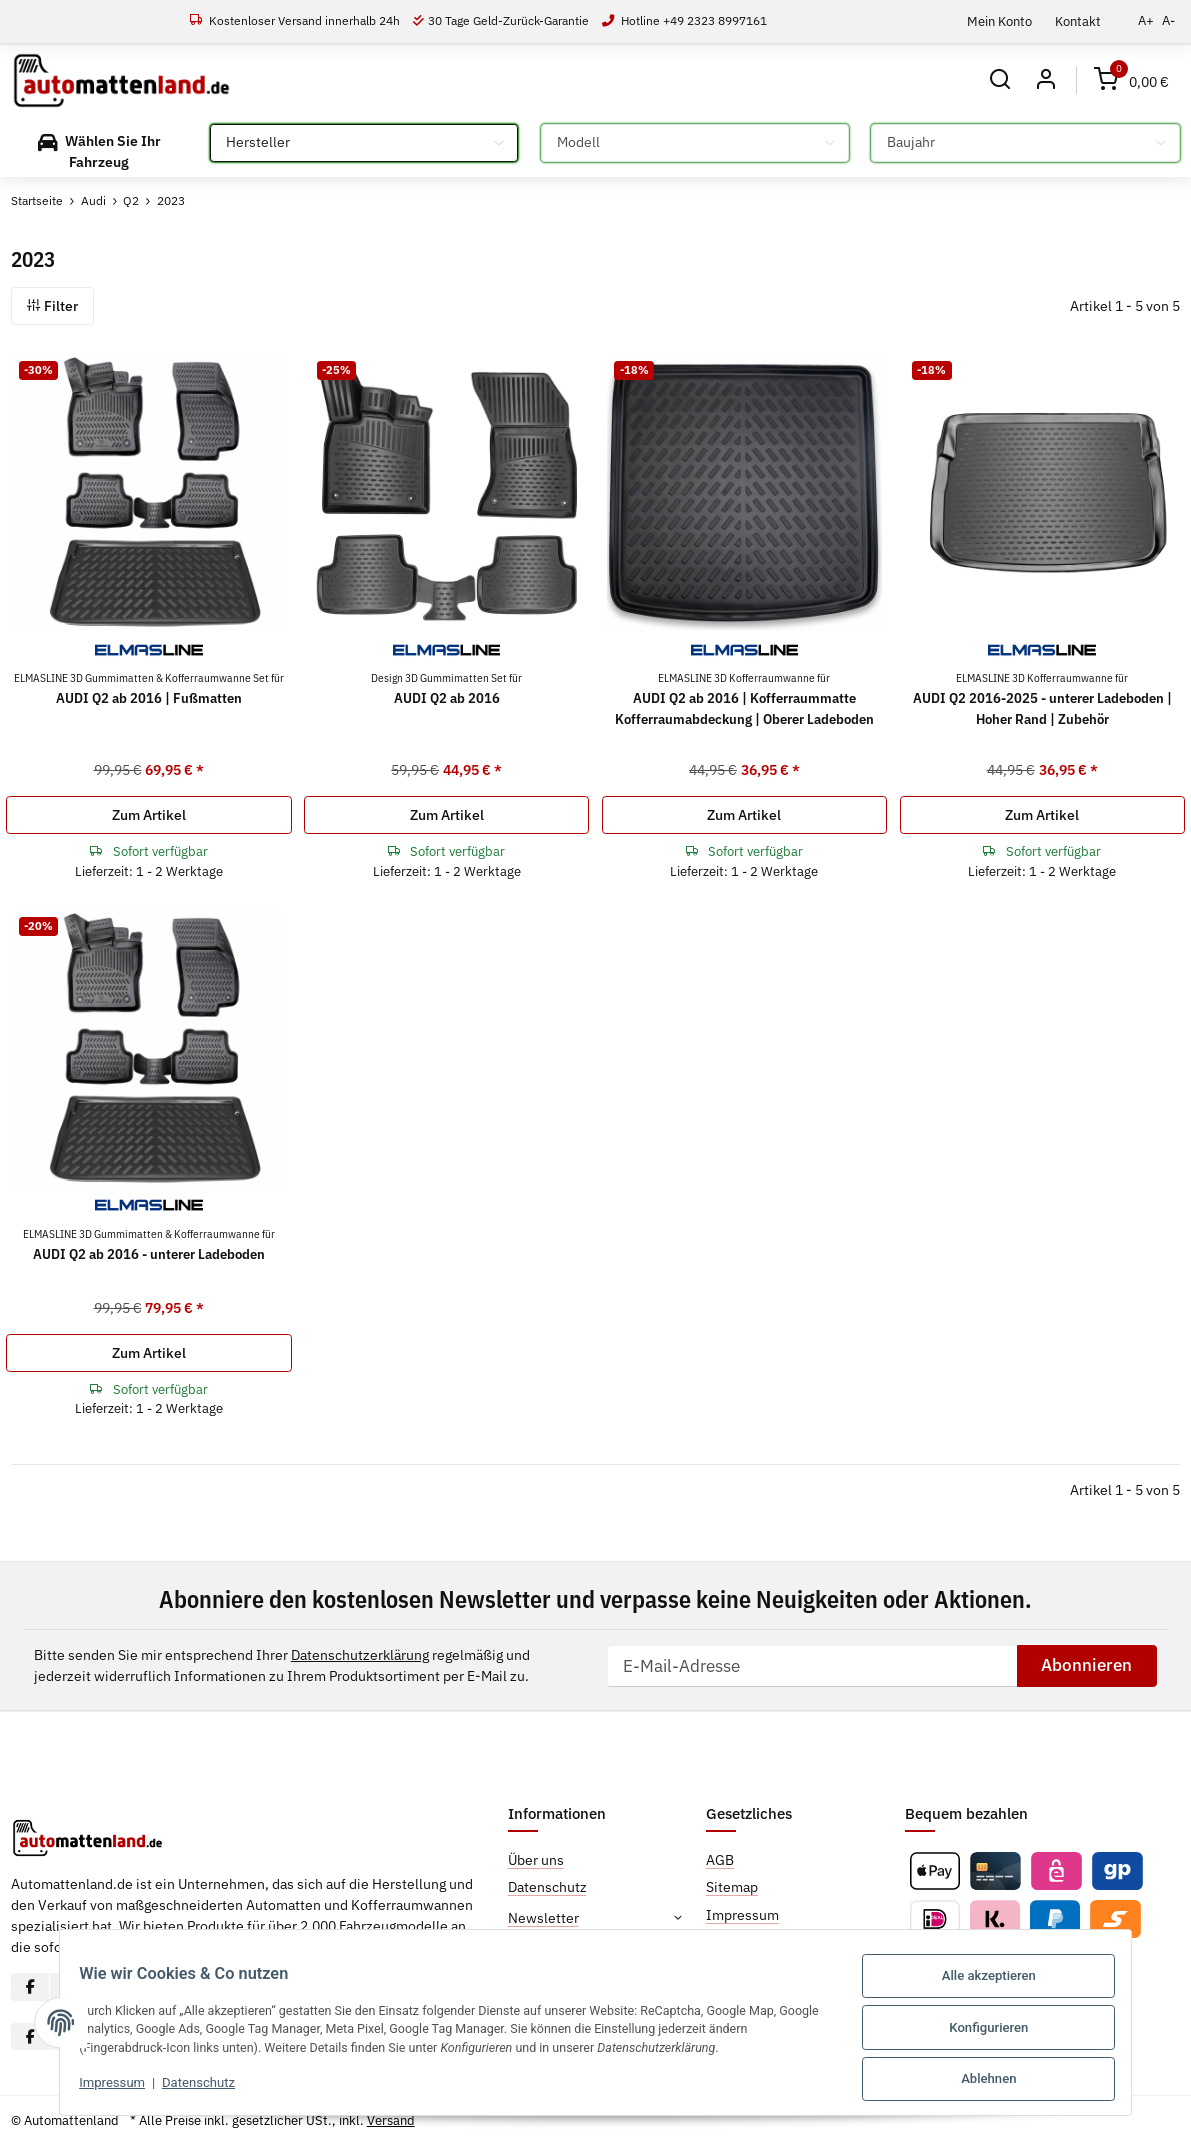  I want to click on Sitemap, so click(732, 1888).